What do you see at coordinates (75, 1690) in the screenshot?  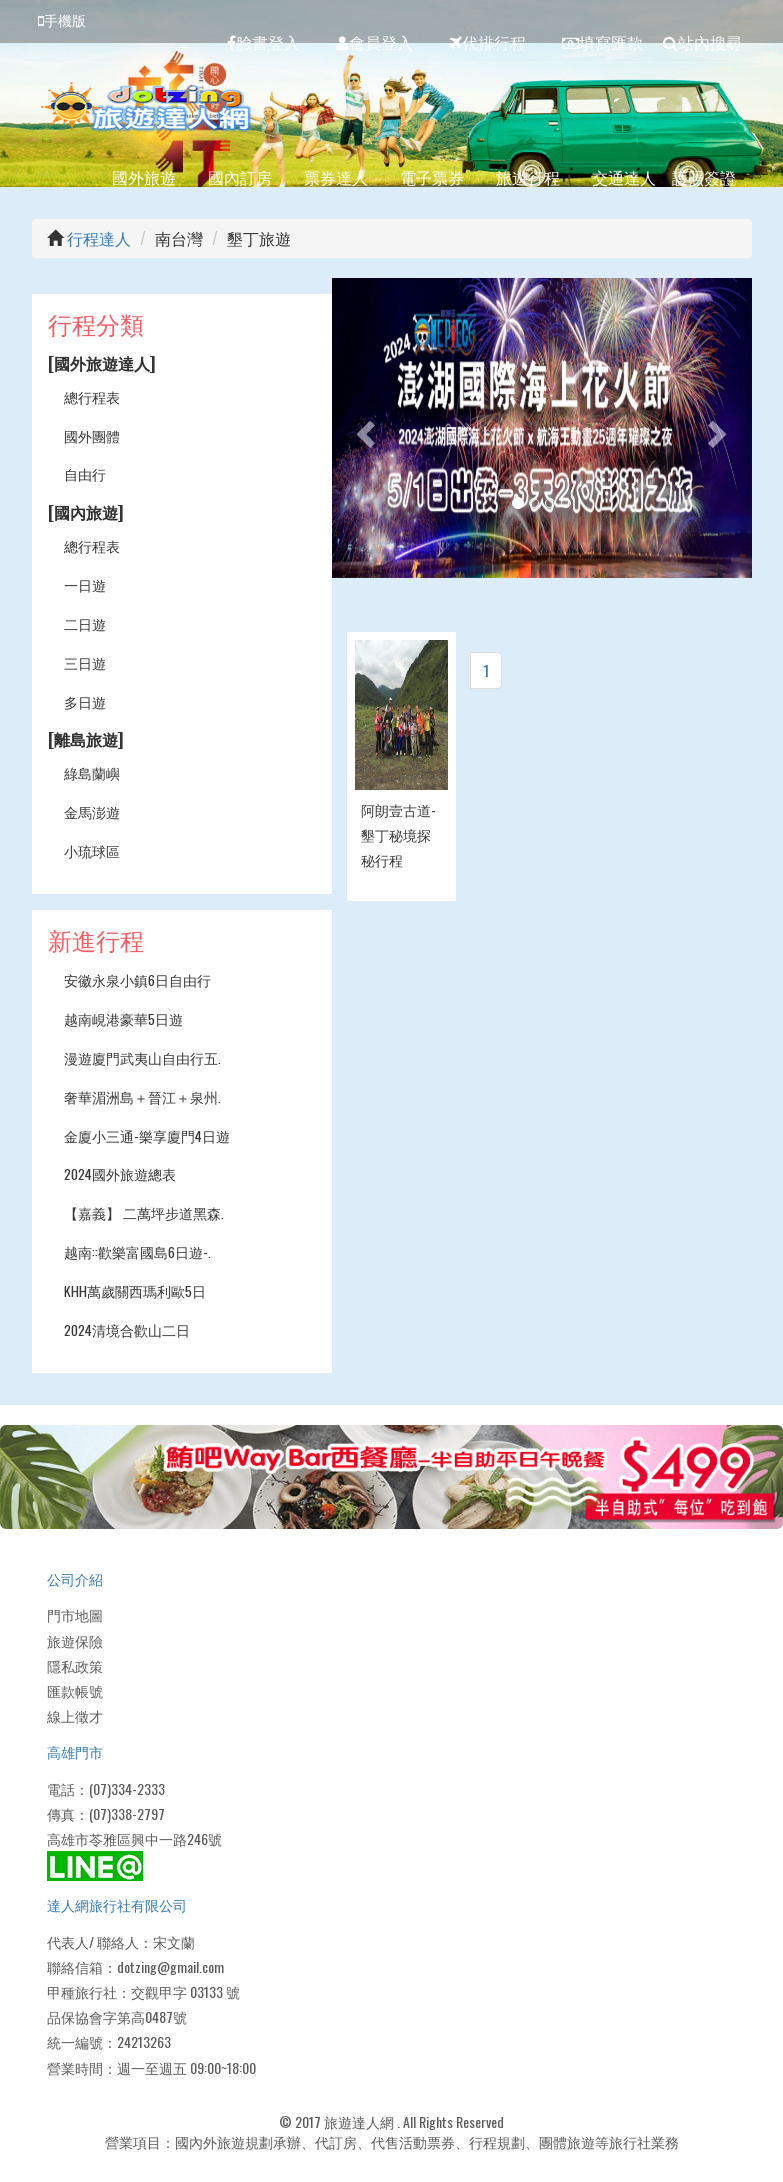 I see `匯款帳號` at bounding box center [75, 1690].